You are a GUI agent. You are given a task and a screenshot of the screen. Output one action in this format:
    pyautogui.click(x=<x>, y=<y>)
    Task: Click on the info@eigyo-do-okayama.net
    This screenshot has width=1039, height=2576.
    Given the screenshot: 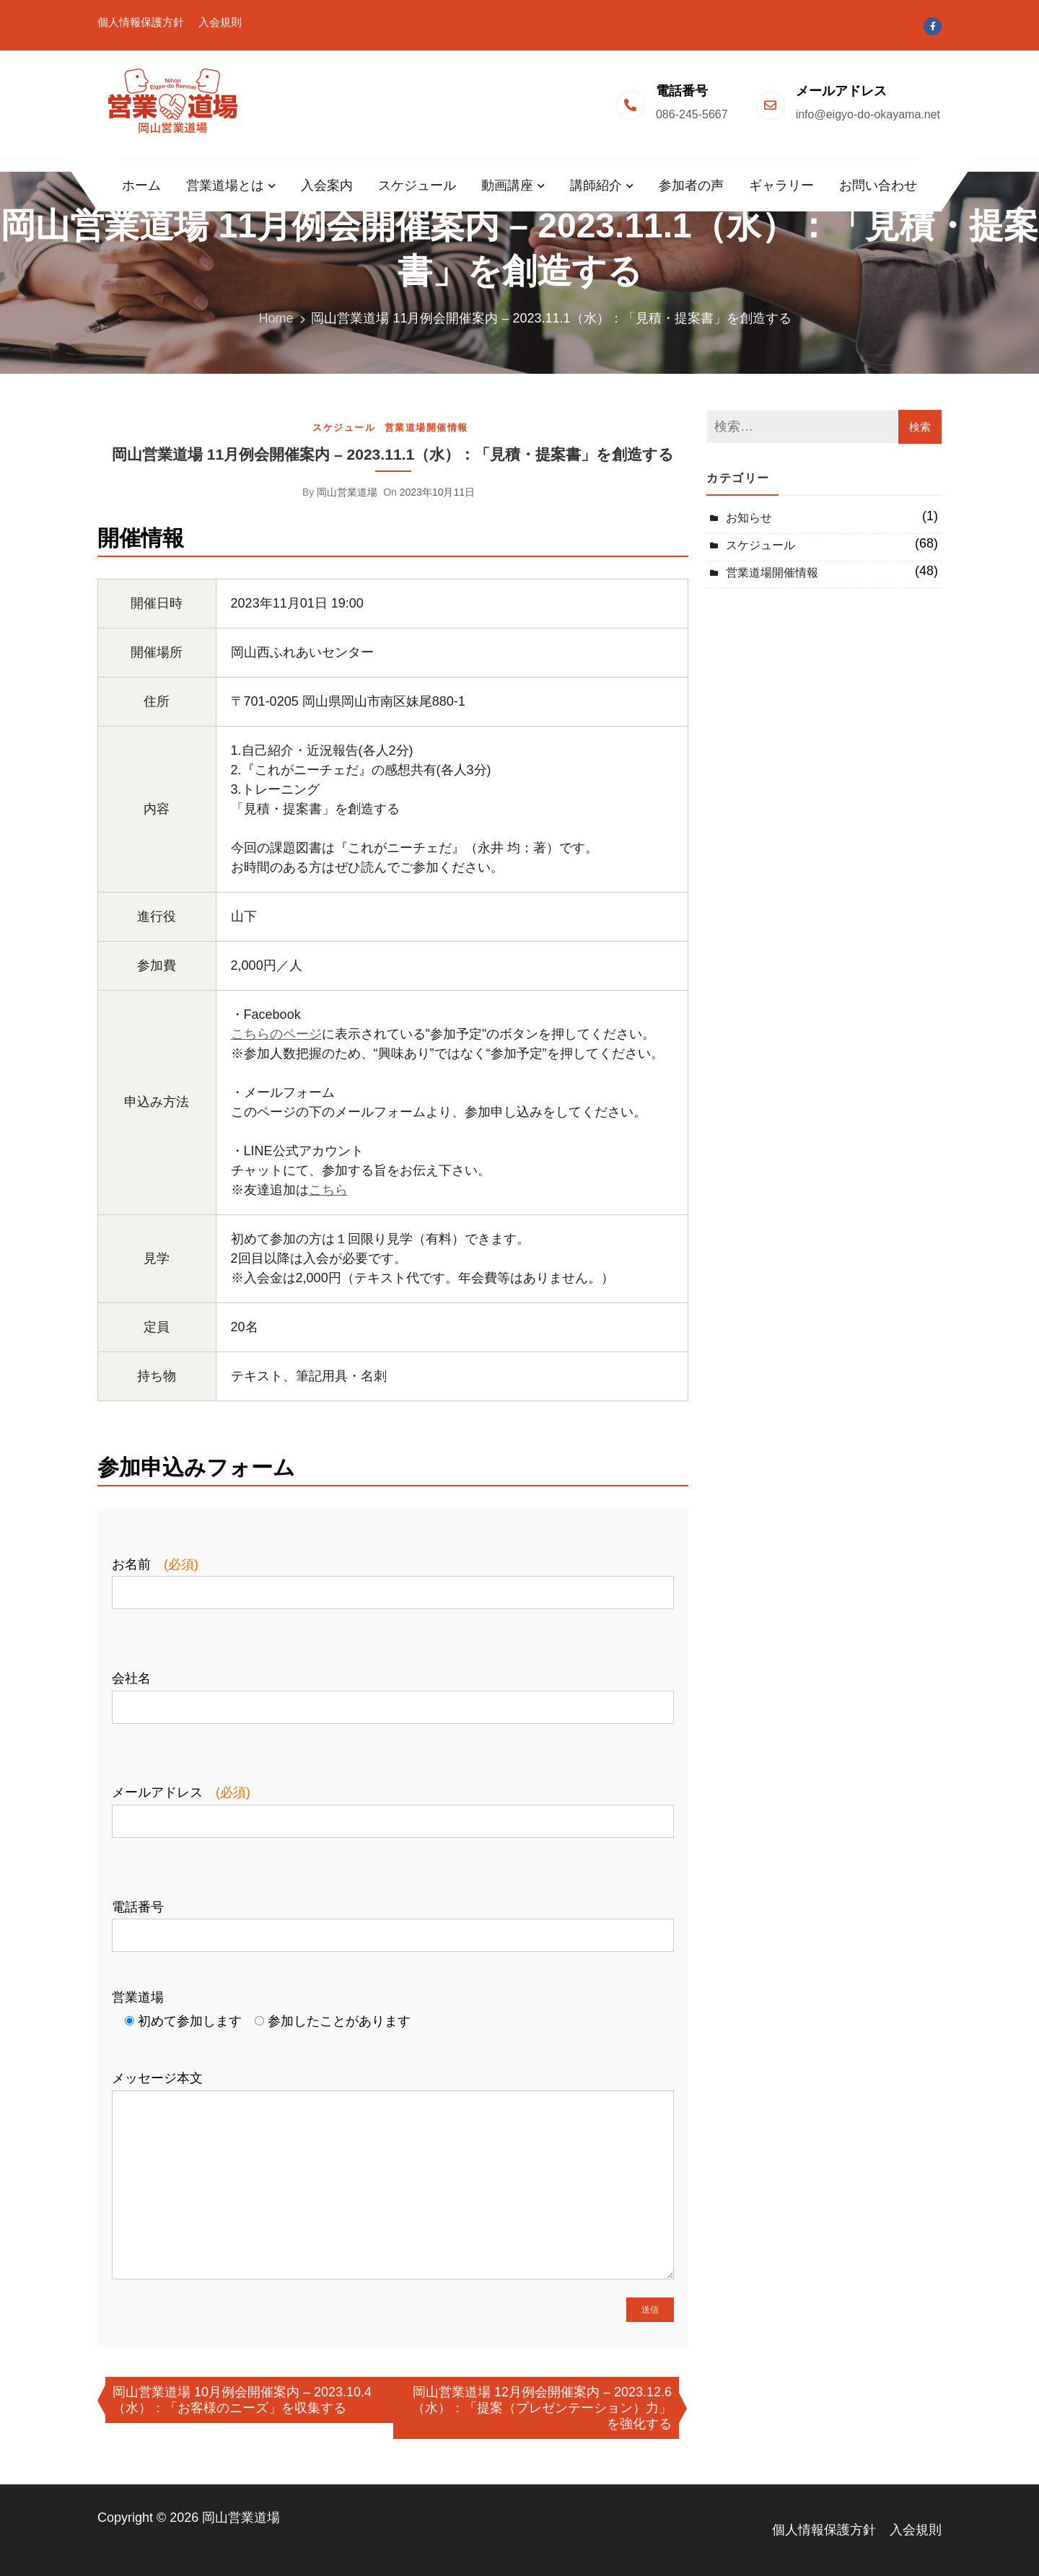 What is the action you would take?
    pyautogui.click(x=868, y=114)
    